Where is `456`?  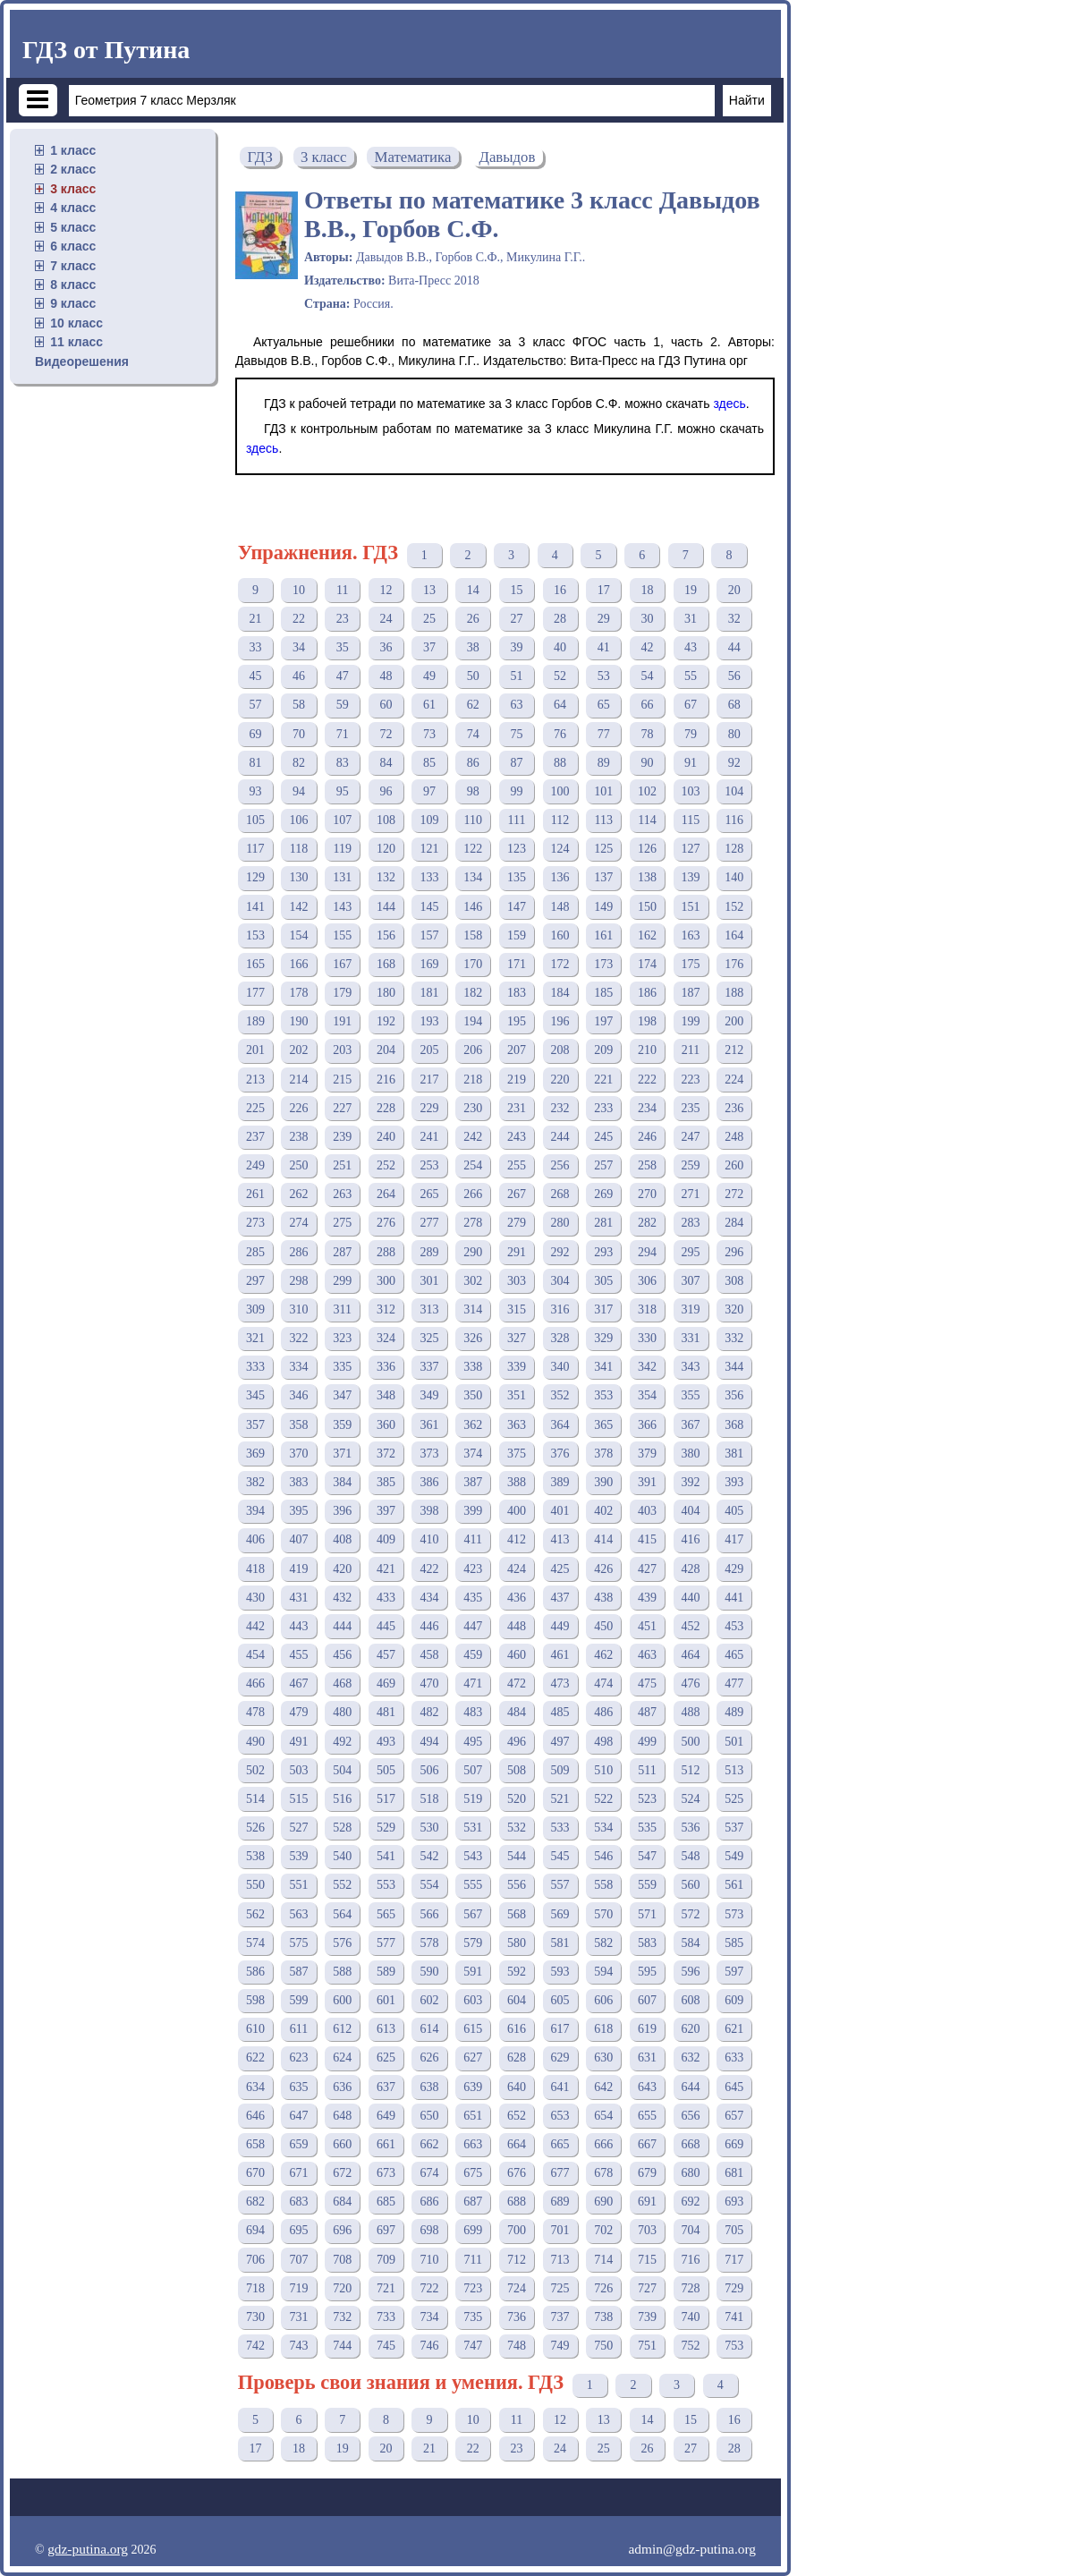 456 is located at coordinates (342, 1655).